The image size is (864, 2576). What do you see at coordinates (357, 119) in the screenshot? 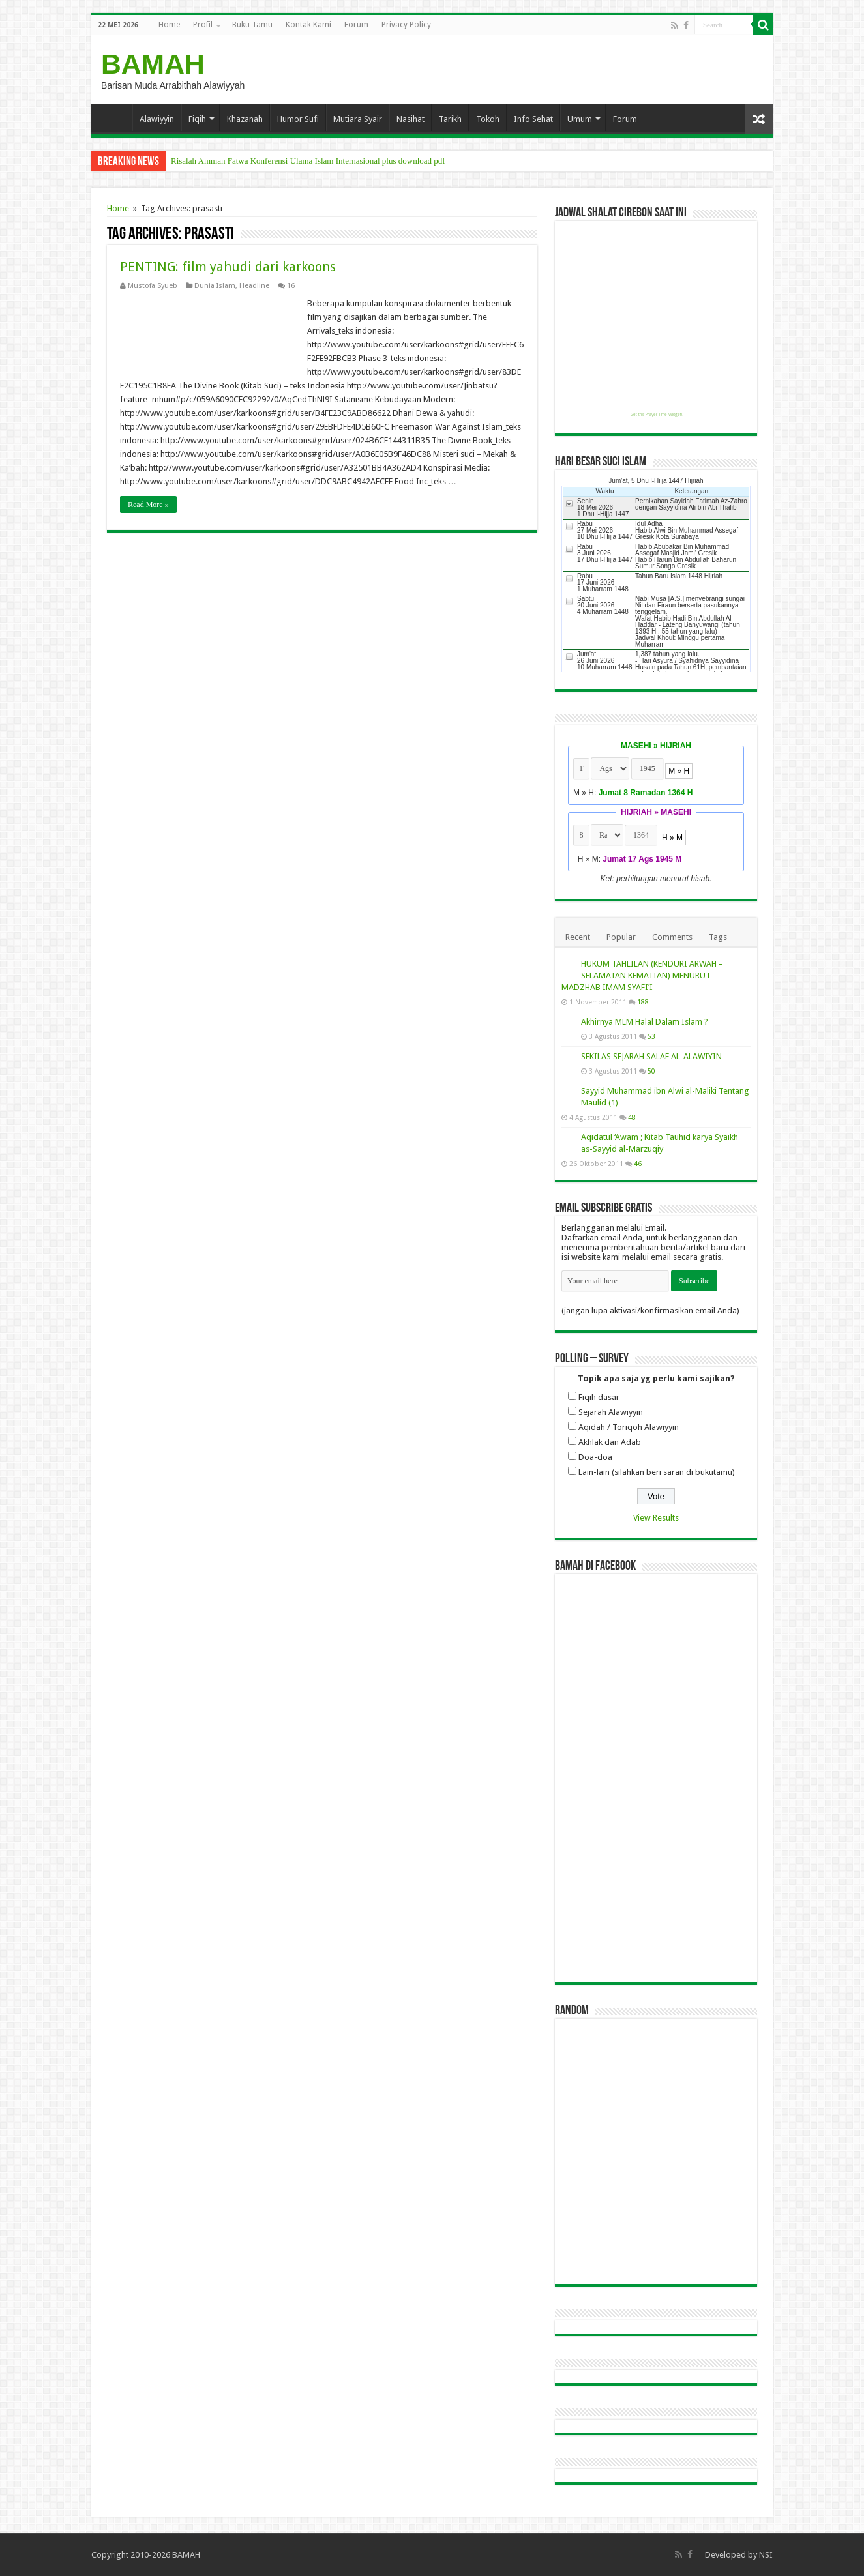
I see `Mutiara Syair` at bounding box center [357, 119].